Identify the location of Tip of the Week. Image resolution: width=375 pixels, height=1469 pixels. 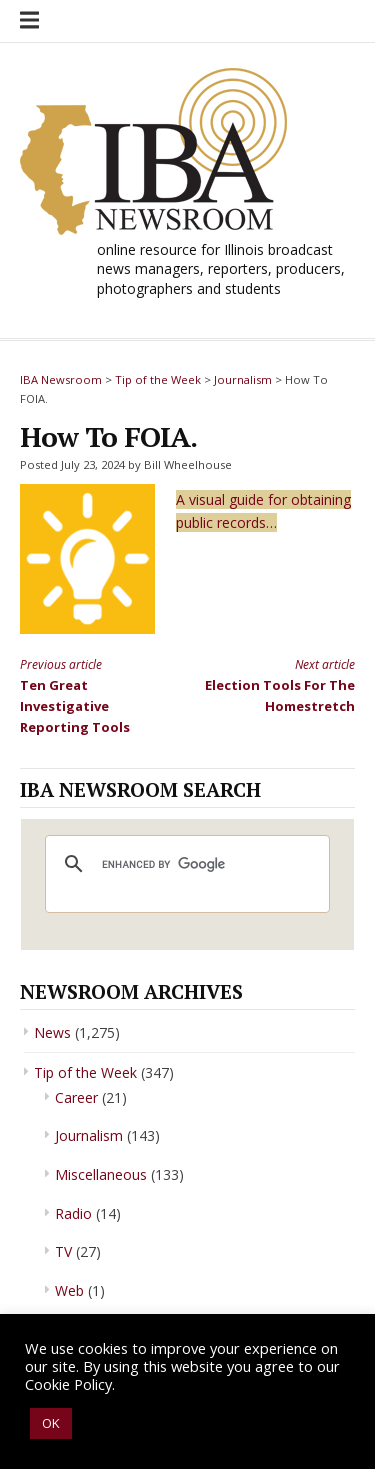
(85, 1072).